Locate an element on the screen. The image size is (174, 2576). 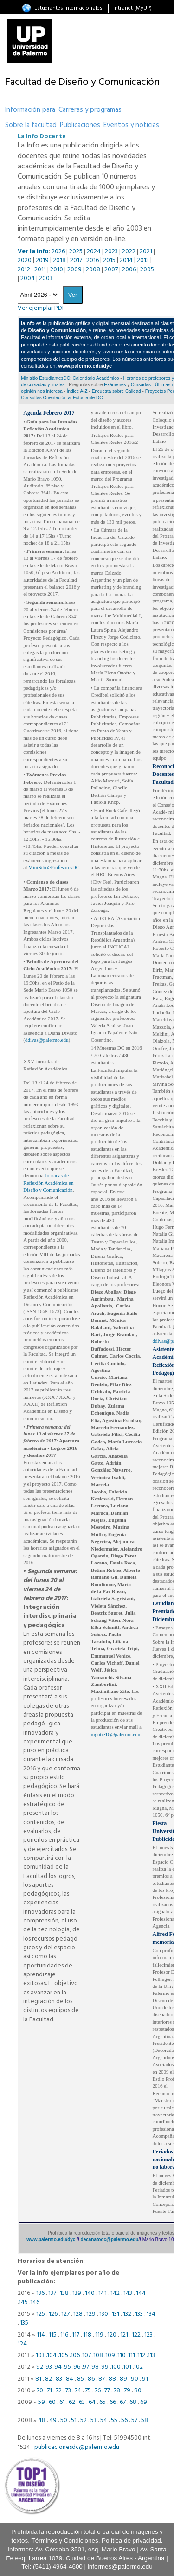
2004 is located at coordinates (27, 278).